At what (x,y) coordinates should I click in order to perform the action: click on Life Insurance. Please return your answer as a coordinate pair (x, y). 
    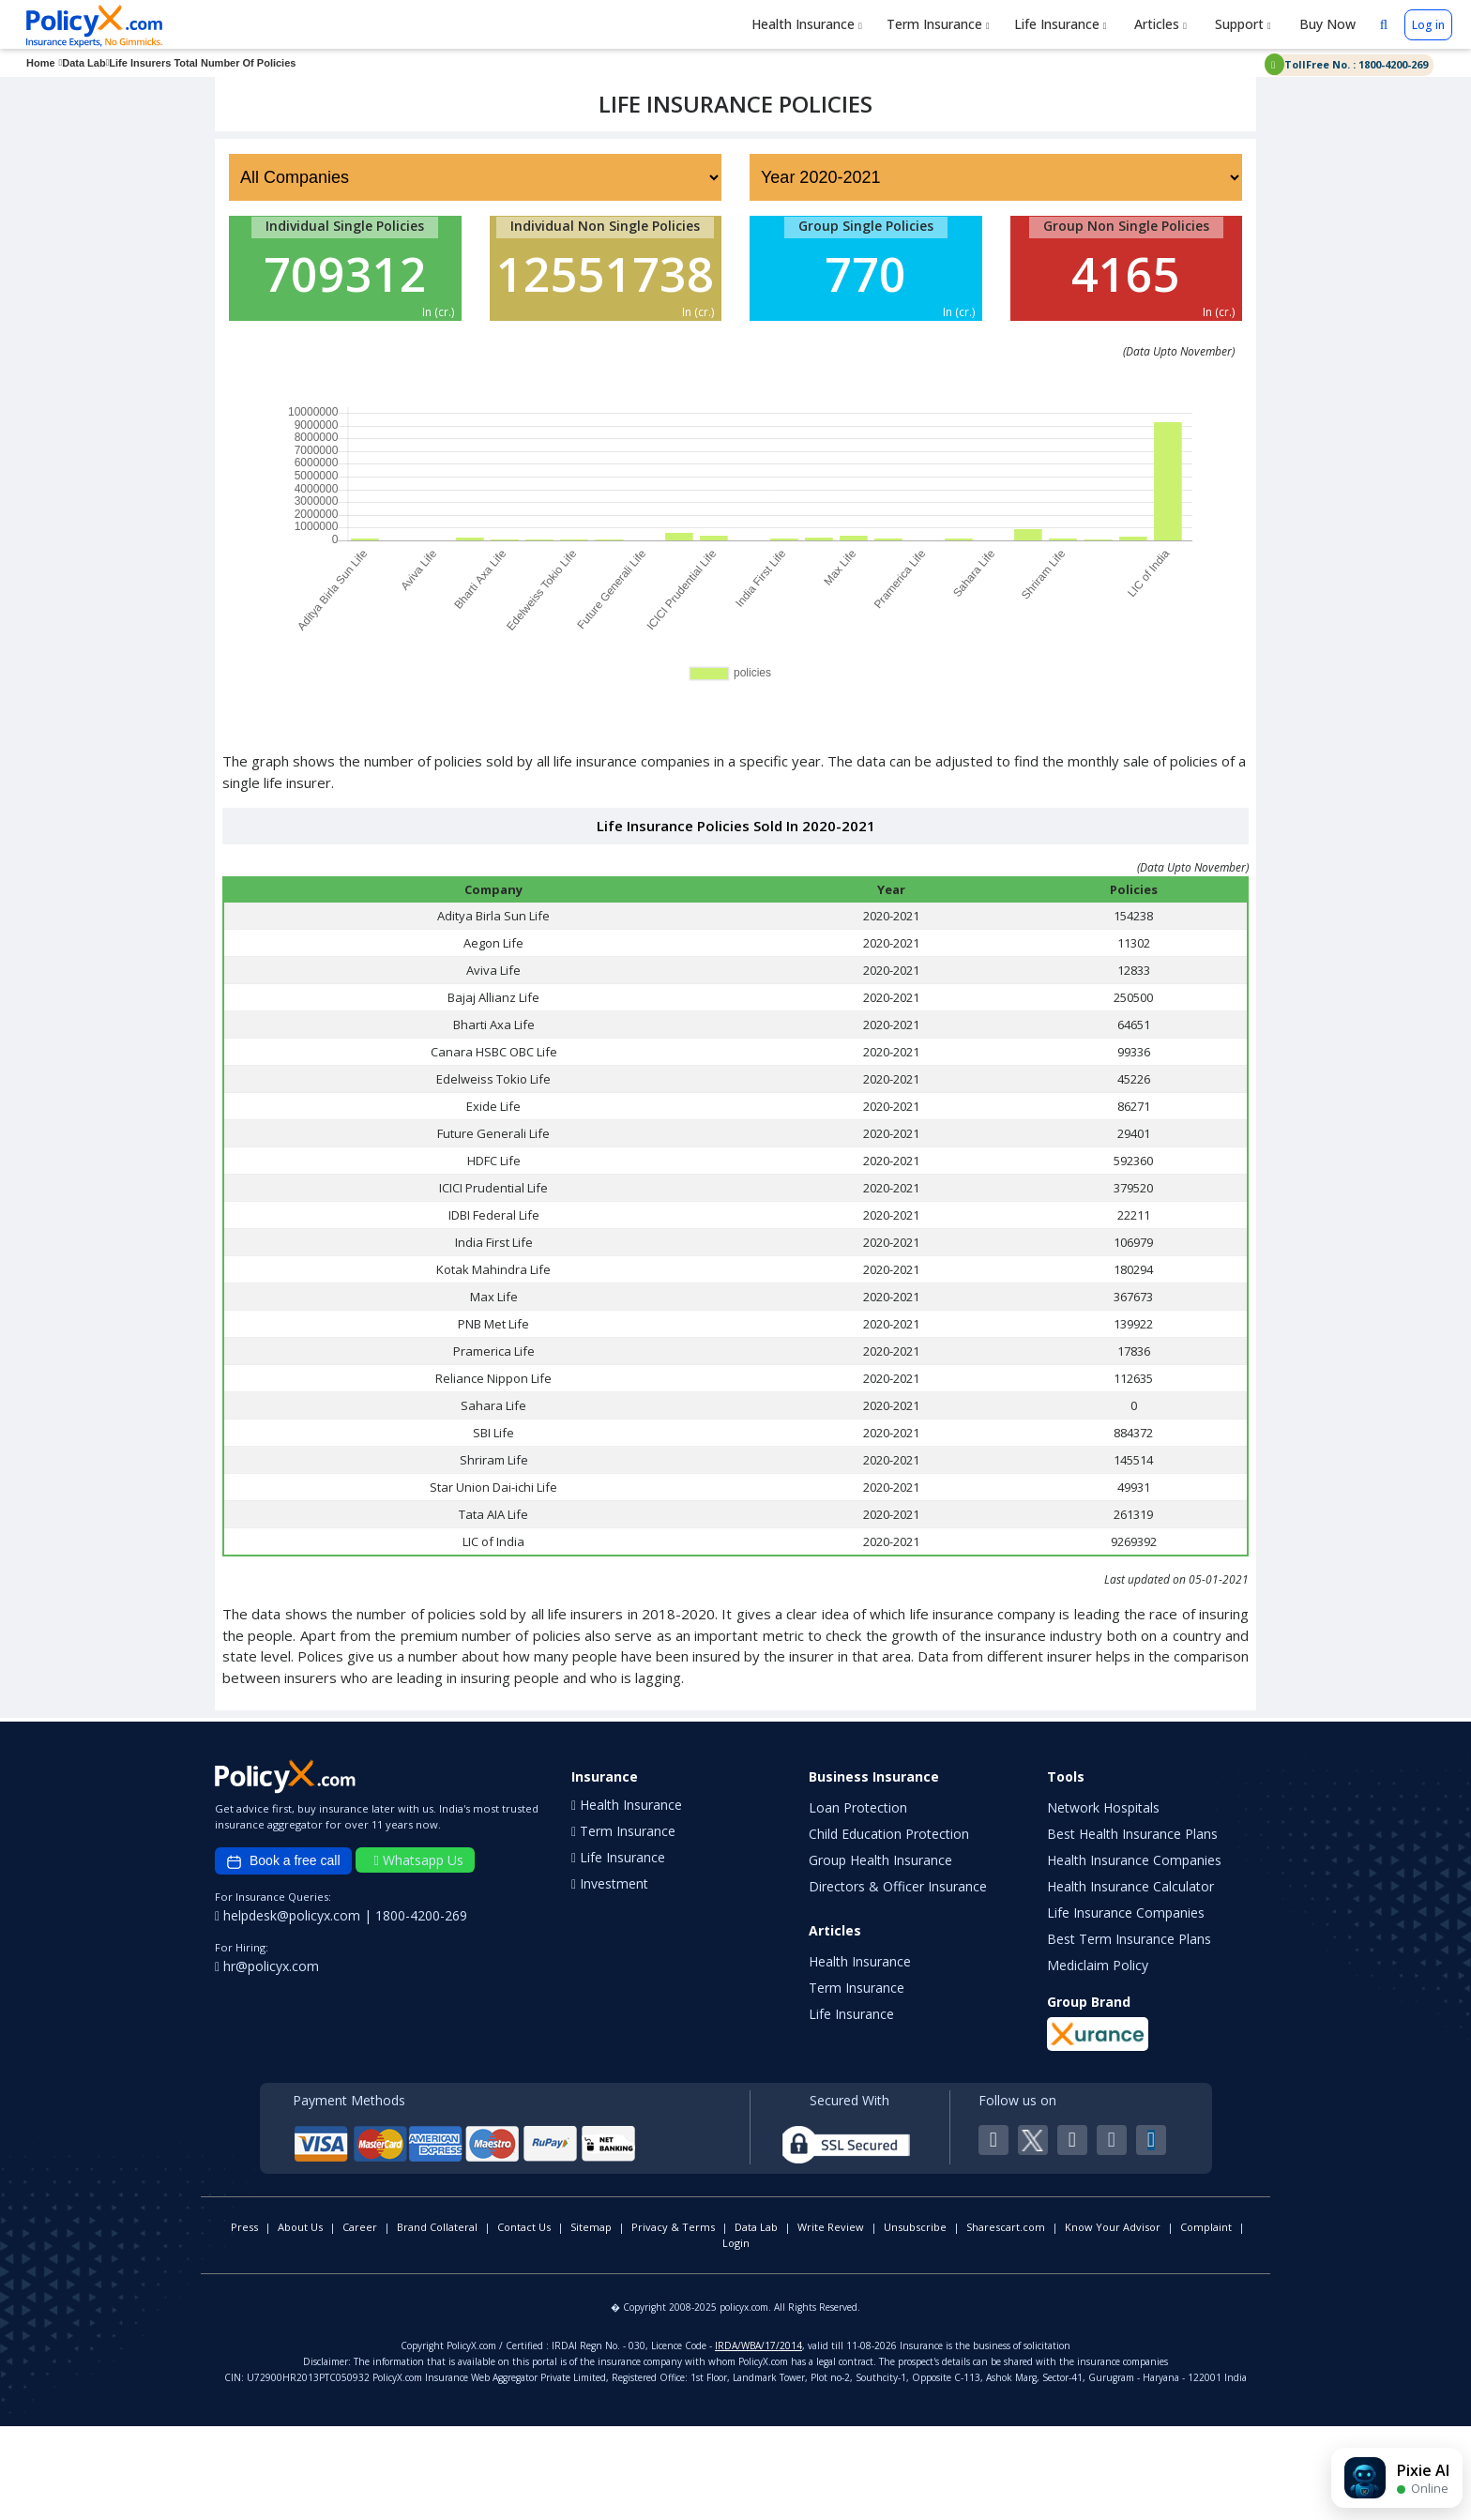
    Looking at the image, I should click on (1060, 24).